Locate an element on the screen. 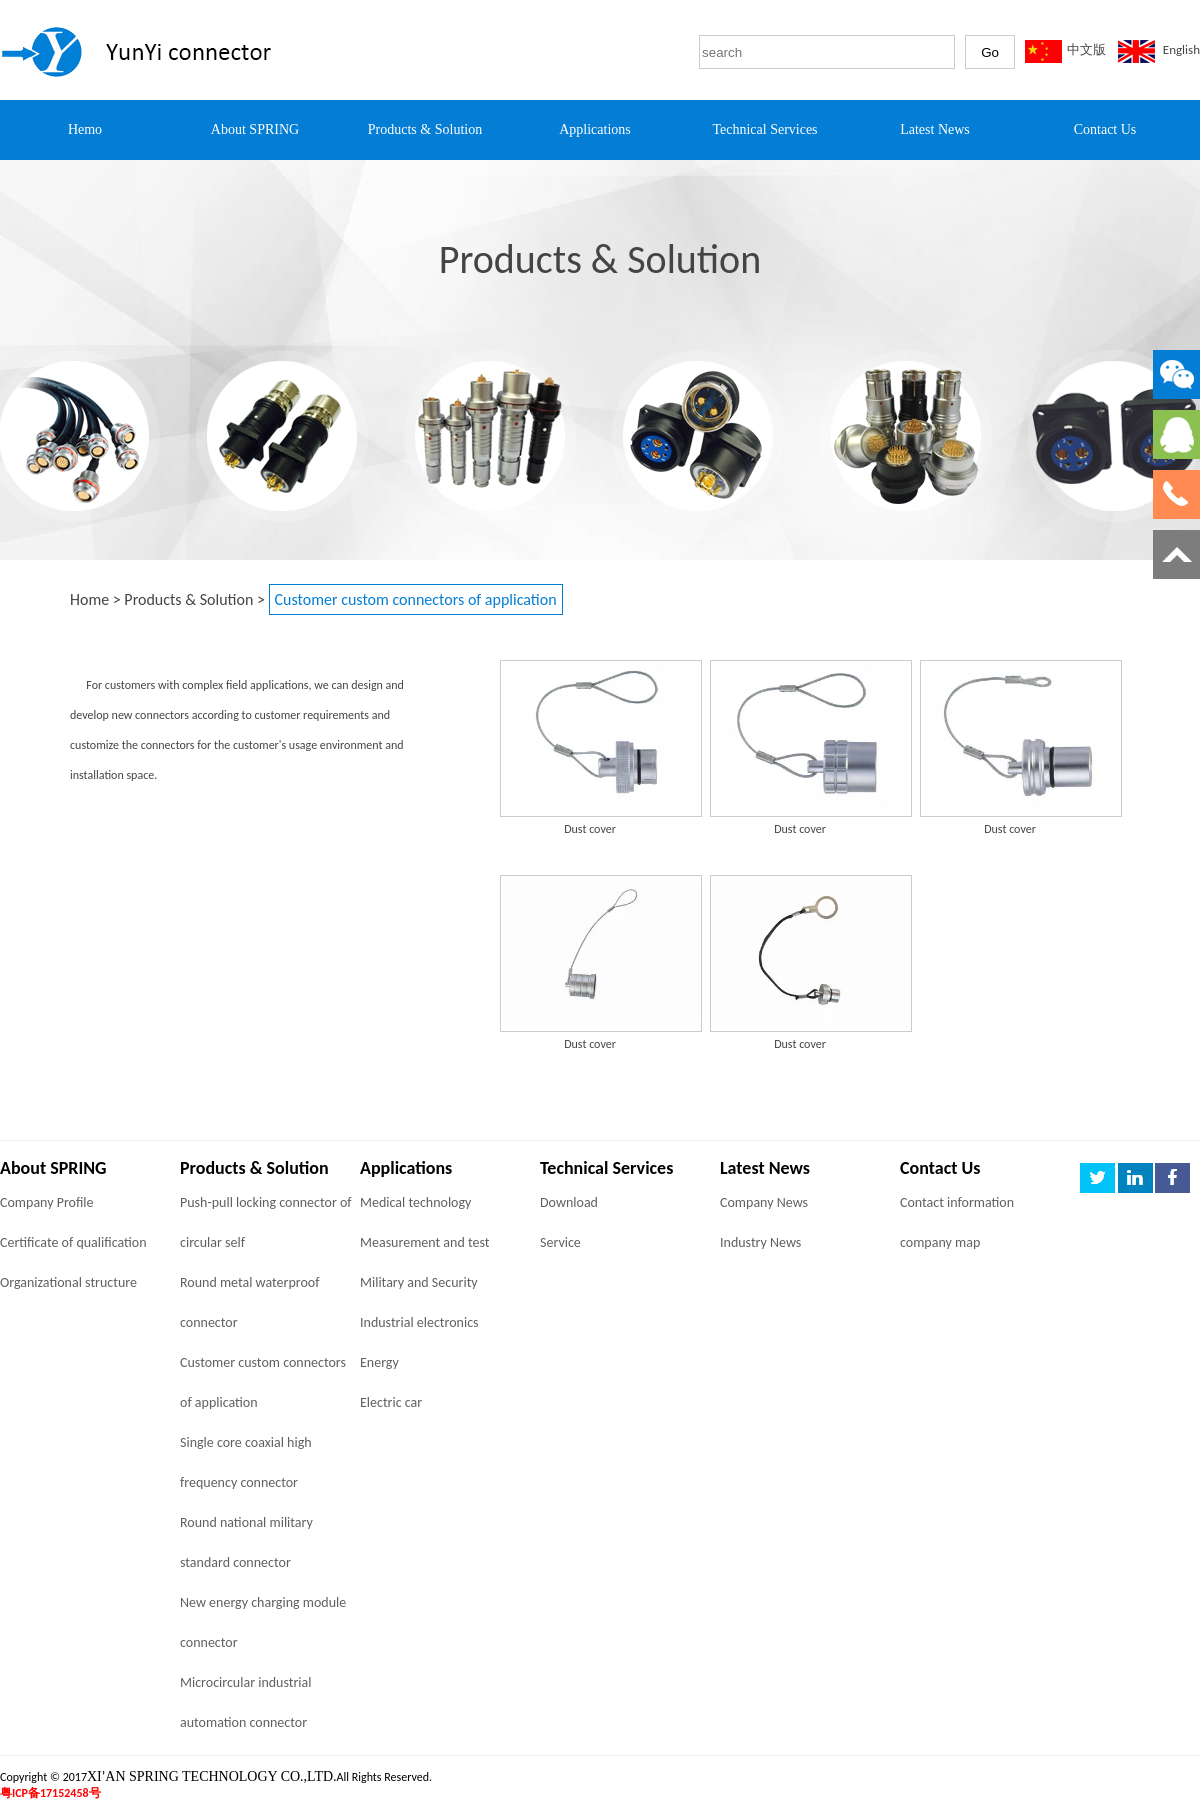  Industry News is located at coordinates (760, 1242).